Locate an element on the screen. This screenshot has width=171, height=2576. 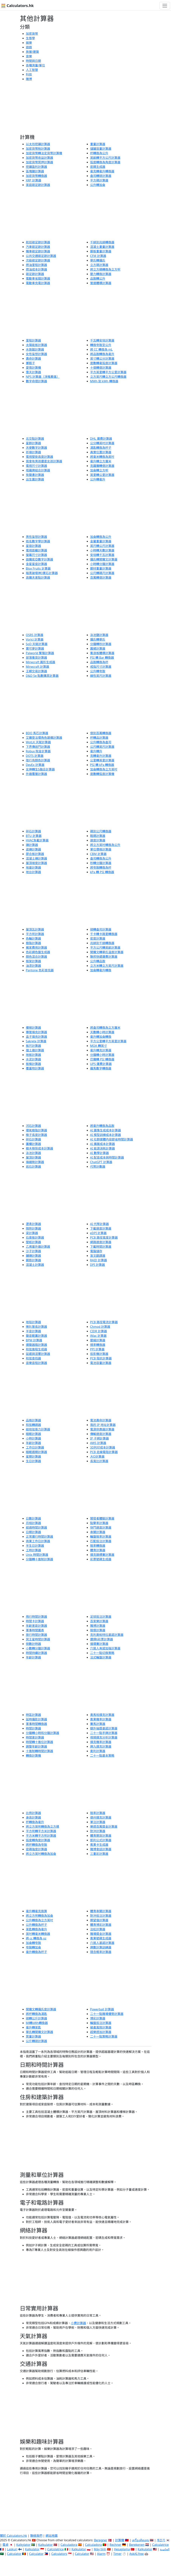
加侖轉毫升轉換 is located at coordinates (100, 970).